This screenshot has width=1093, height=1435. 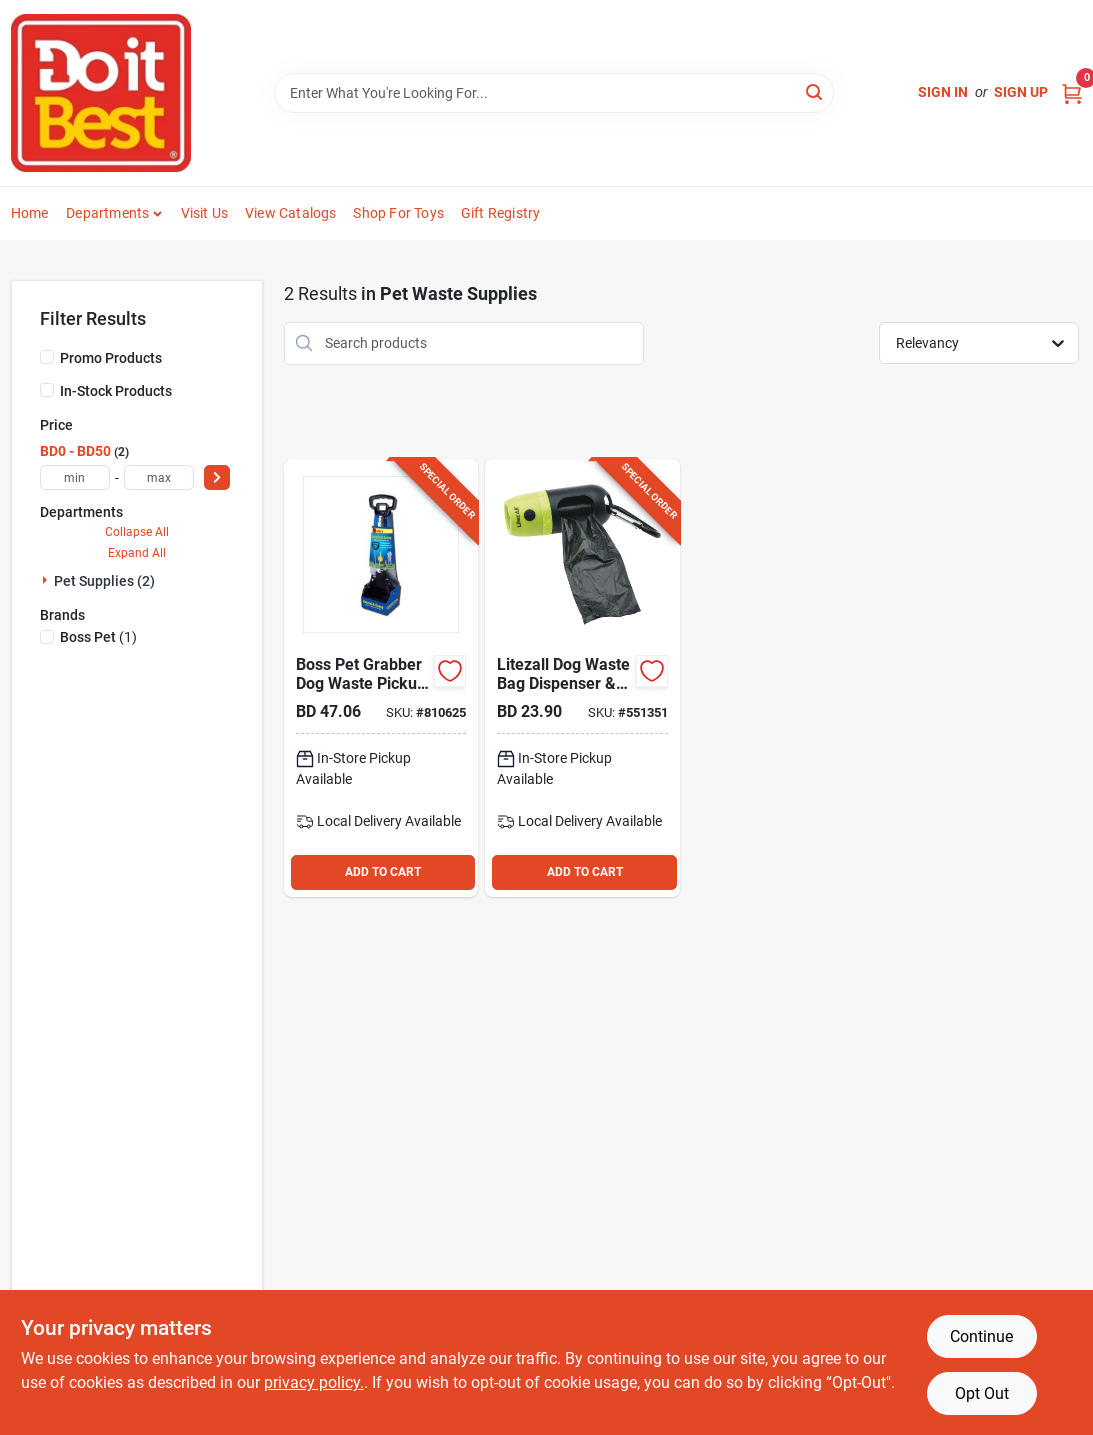 I want to click on ADD TO CART, so click(x=383, y=872).